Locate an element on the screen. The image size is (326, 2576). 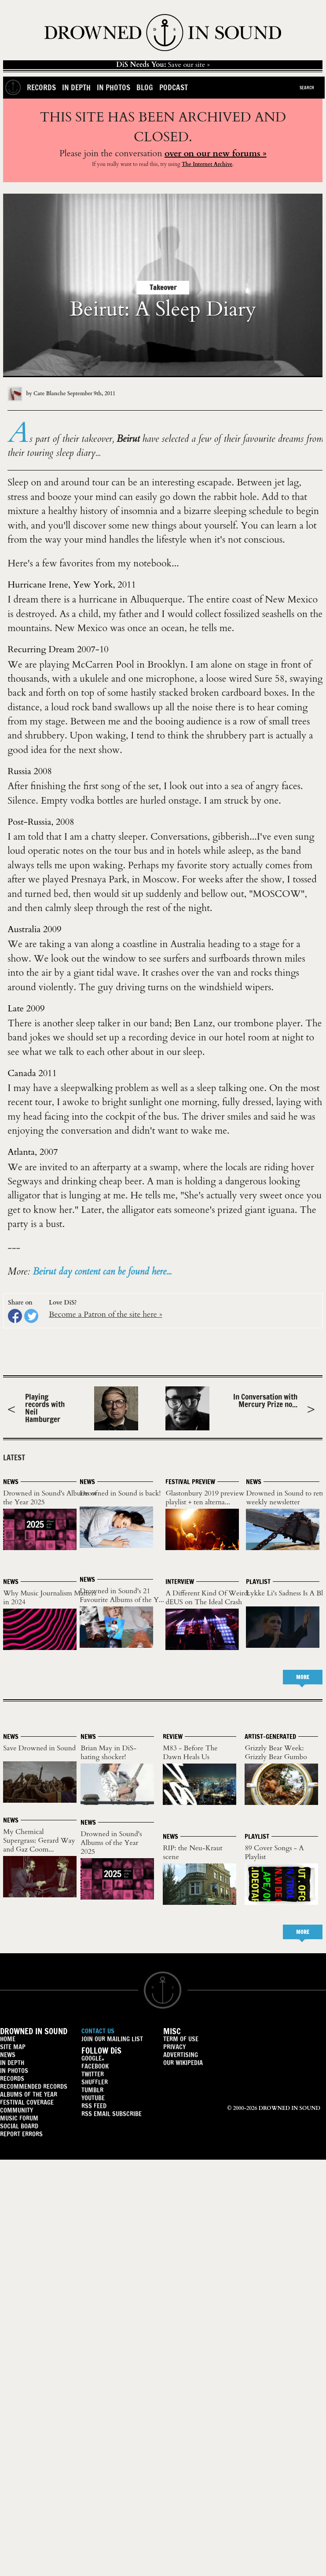
My Chemical Supergrass: Gerard Way and Gaz Coom... is located at coordinates (39, 1840).